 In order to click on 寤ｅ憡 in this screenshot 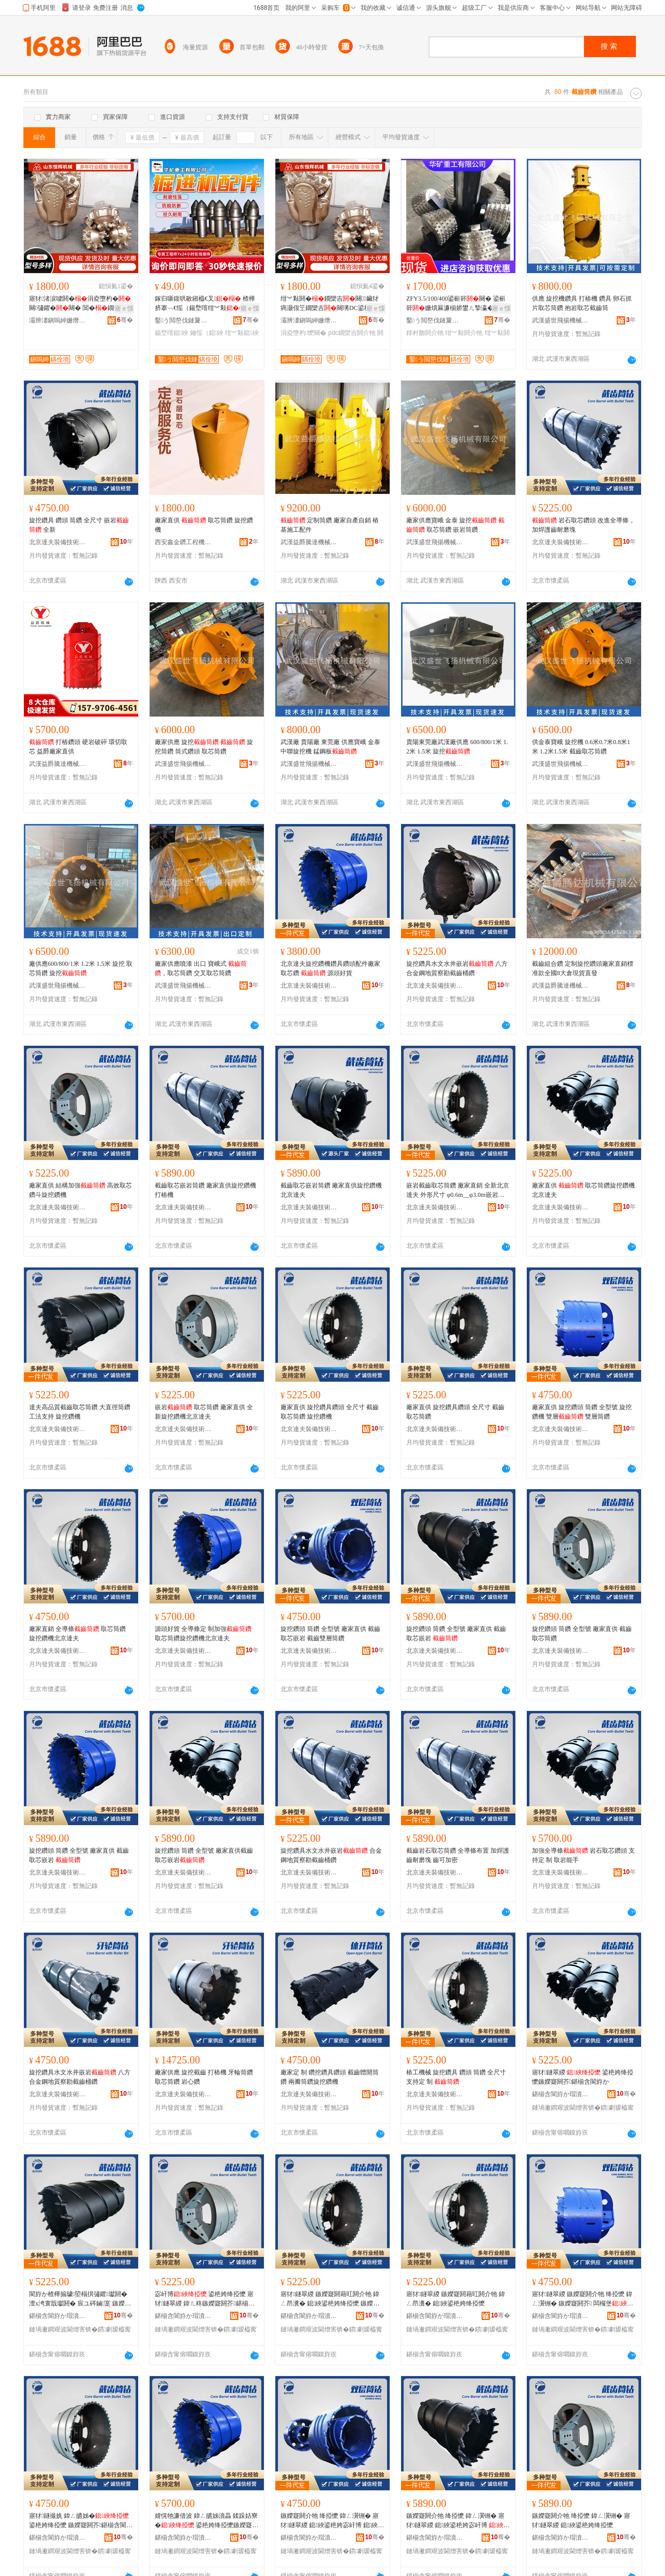, I will do `click(124, 308)`.